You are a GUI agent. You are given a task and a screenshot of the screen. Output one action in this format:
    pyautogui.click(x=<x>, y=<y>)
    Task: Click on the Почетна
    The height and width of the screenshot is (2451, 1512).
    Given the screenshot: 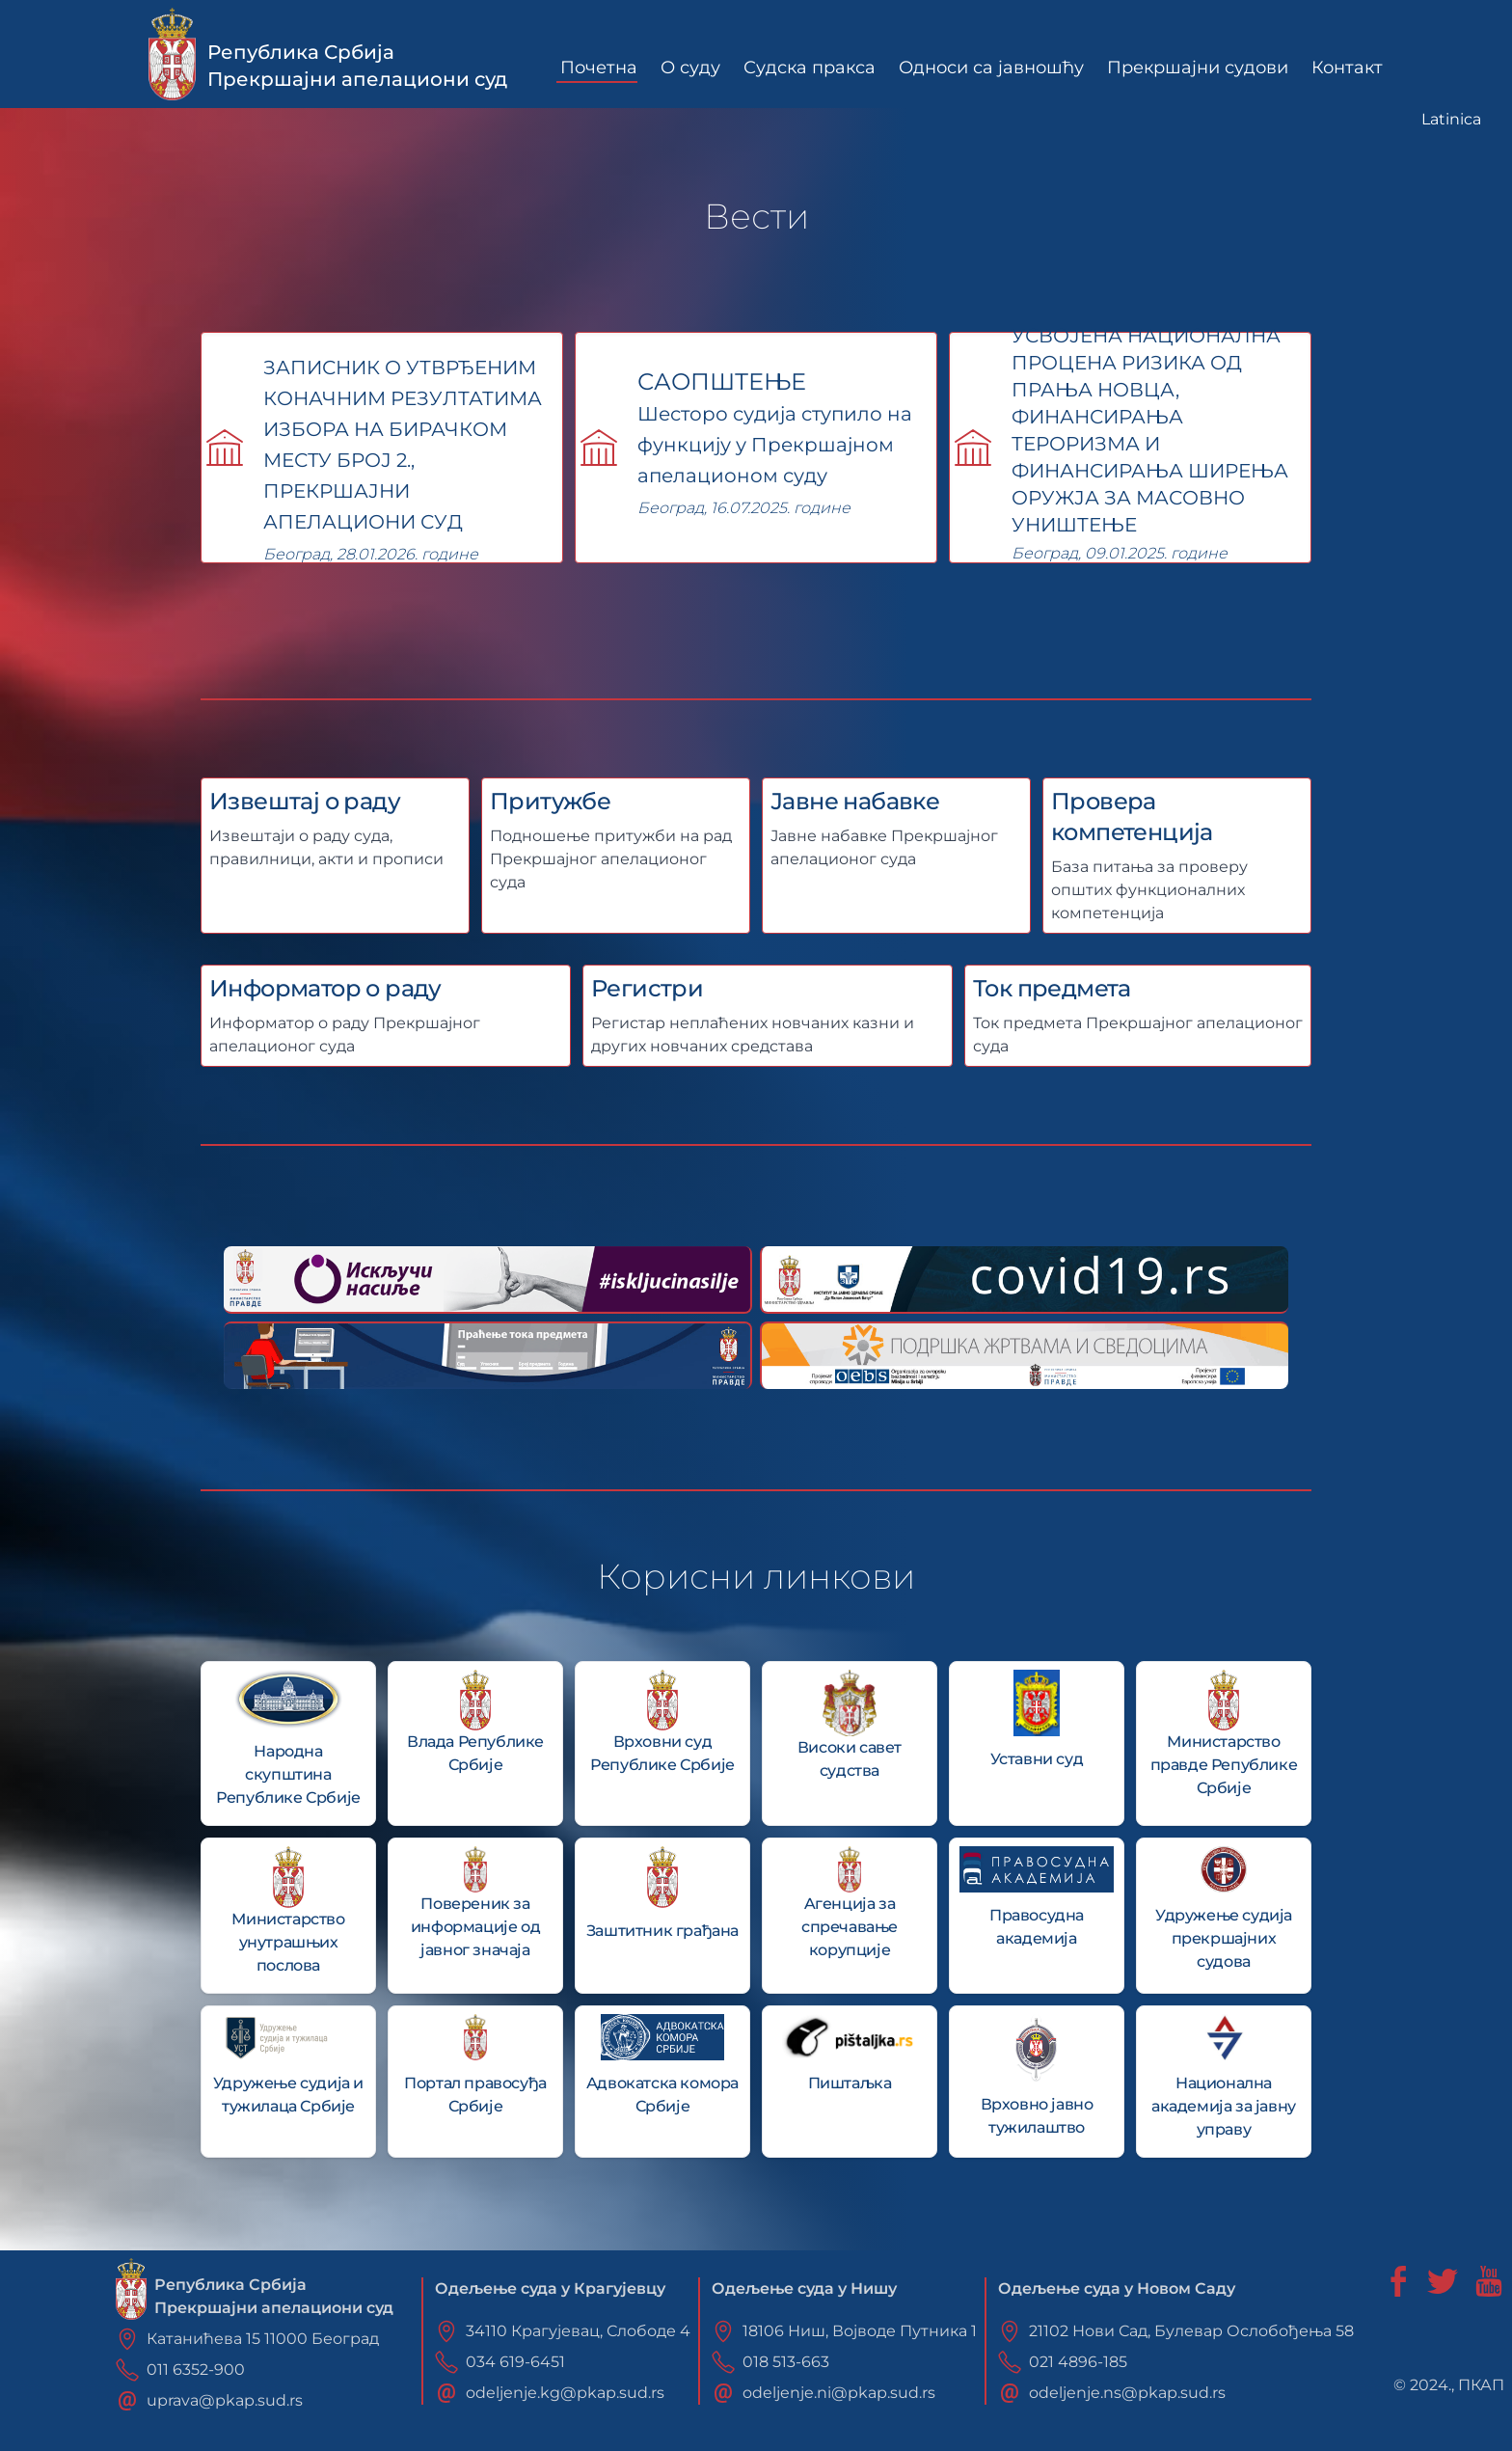 What is the action you would take?
    pyautogui.click(x=598, y=67)
    